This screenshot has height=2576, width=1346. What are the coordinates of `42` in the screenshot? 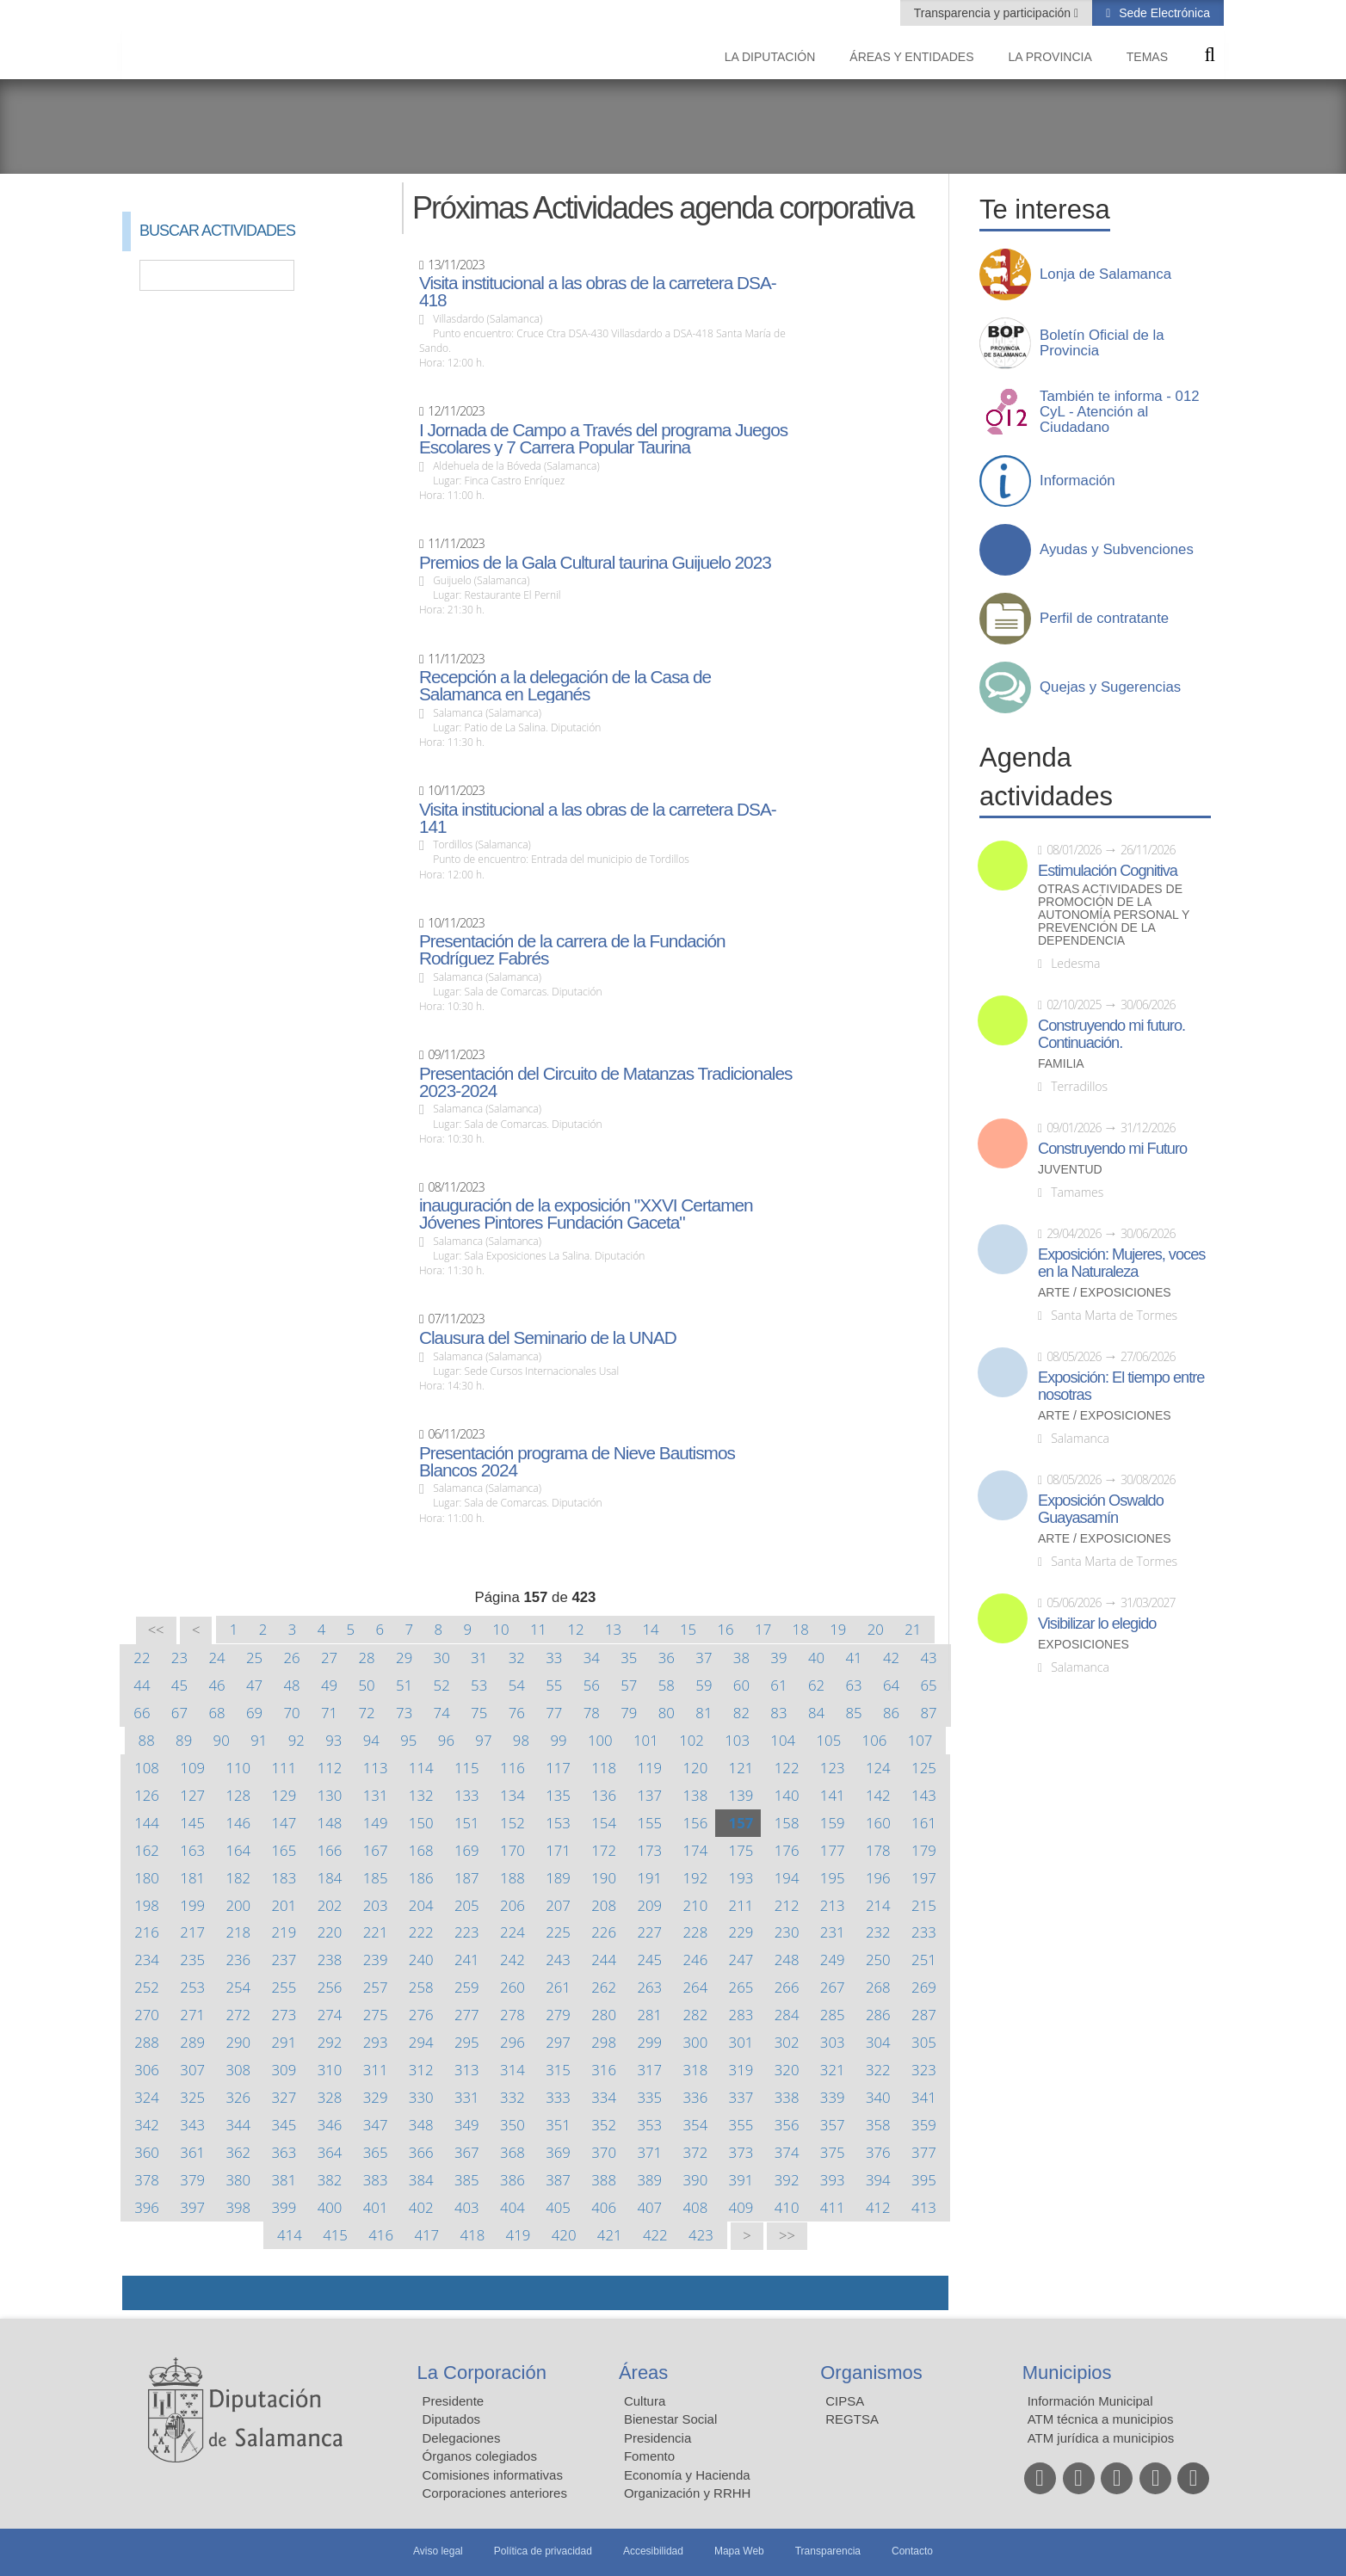 It's located at (891, 1657).